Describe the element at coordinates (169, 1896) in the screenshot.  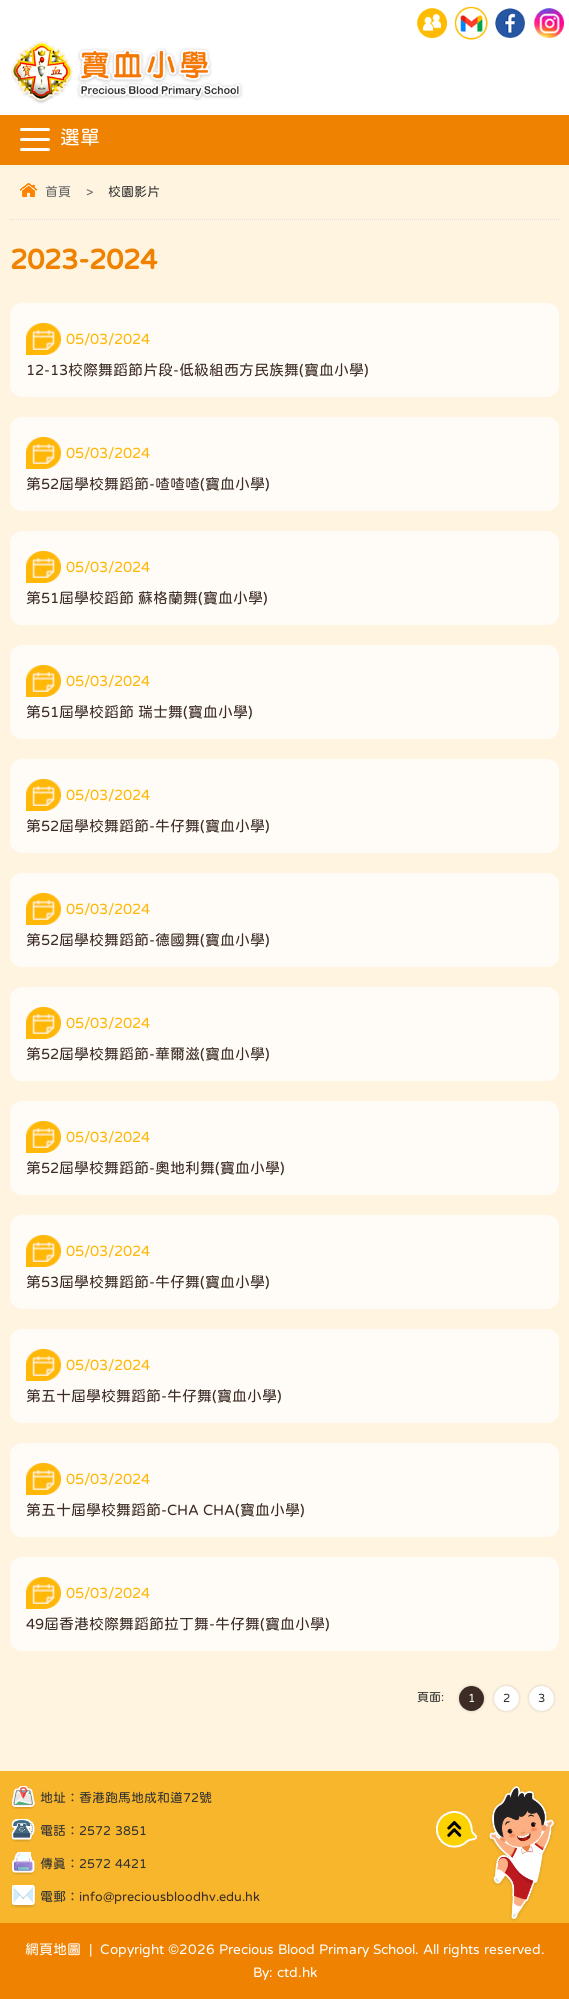
I see `info@preciousbloodhv.edu.hk` at that location.